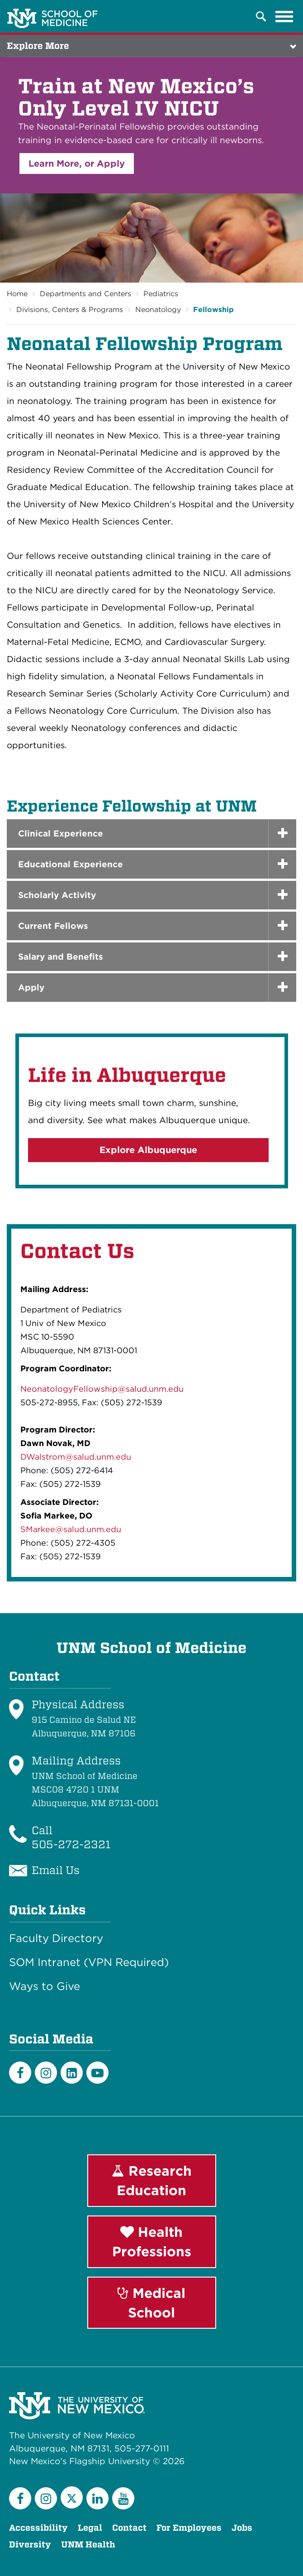  What do you see at coordinates (75, 1456) in the screenshot?
I see `DWalstrom@salud.unm.edu` at bounding box center [75, 1456].